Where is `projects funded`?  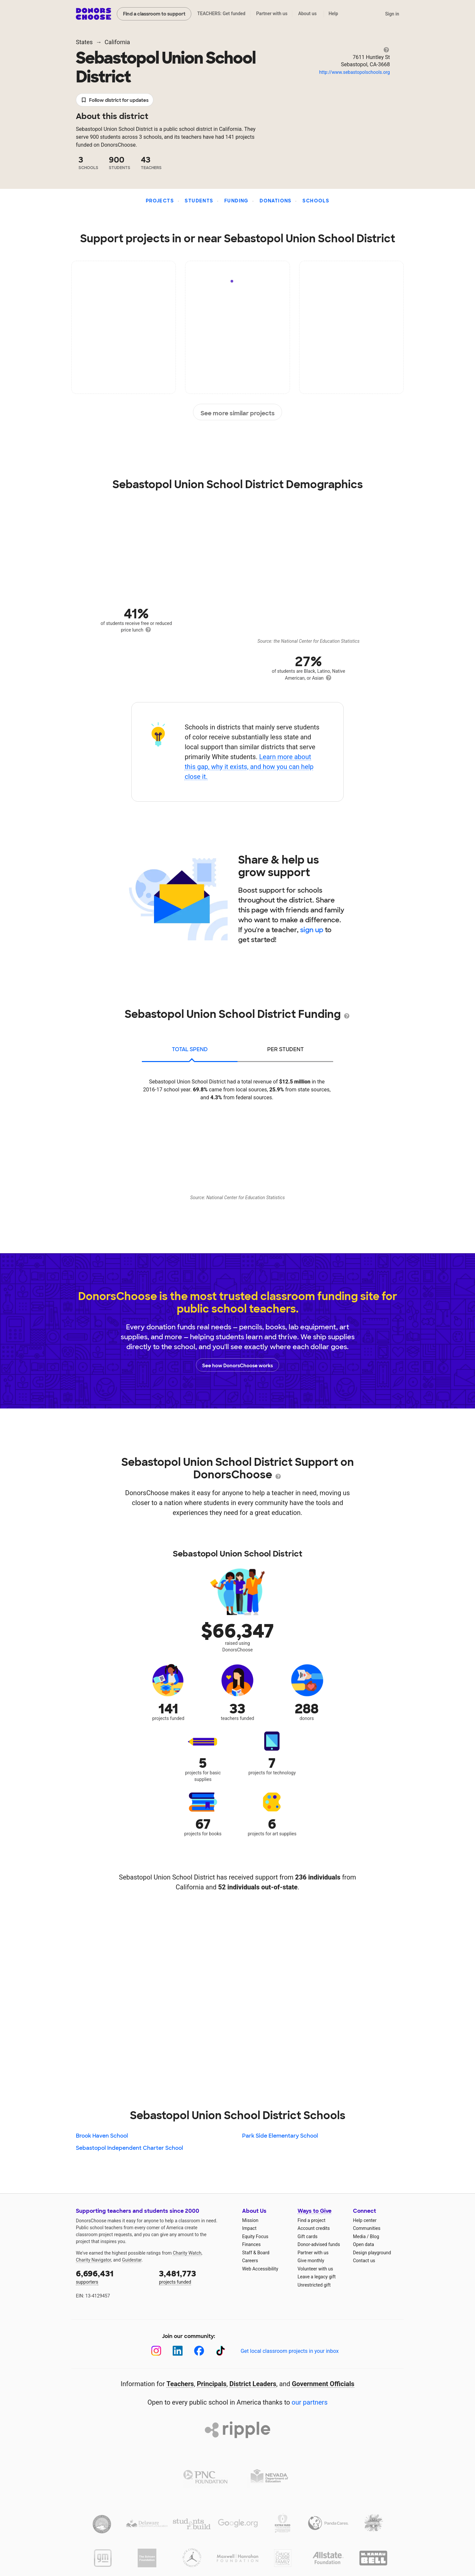 projects funded is located at coordinates (196, 2276).